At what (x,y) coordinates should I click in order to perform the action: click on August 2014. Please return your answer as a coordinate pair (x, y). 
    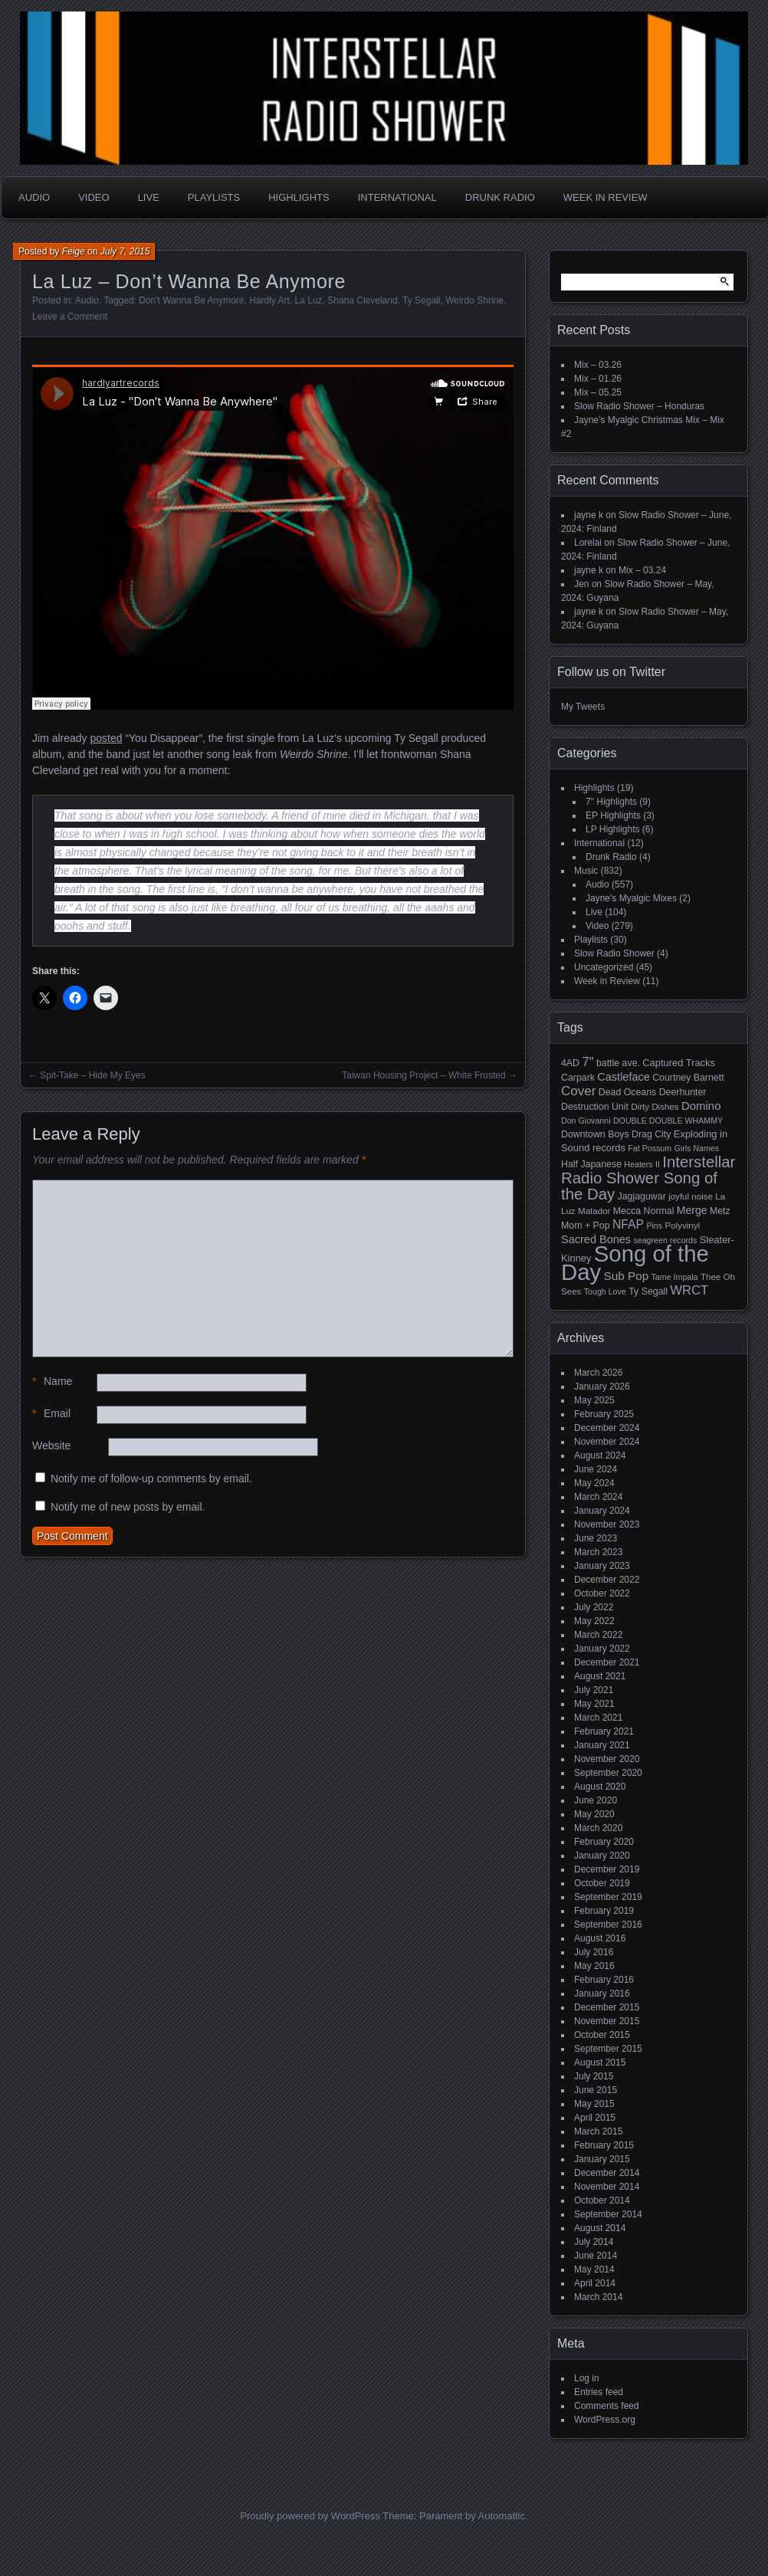
    Looking at the image, I should click on (599, 2228).